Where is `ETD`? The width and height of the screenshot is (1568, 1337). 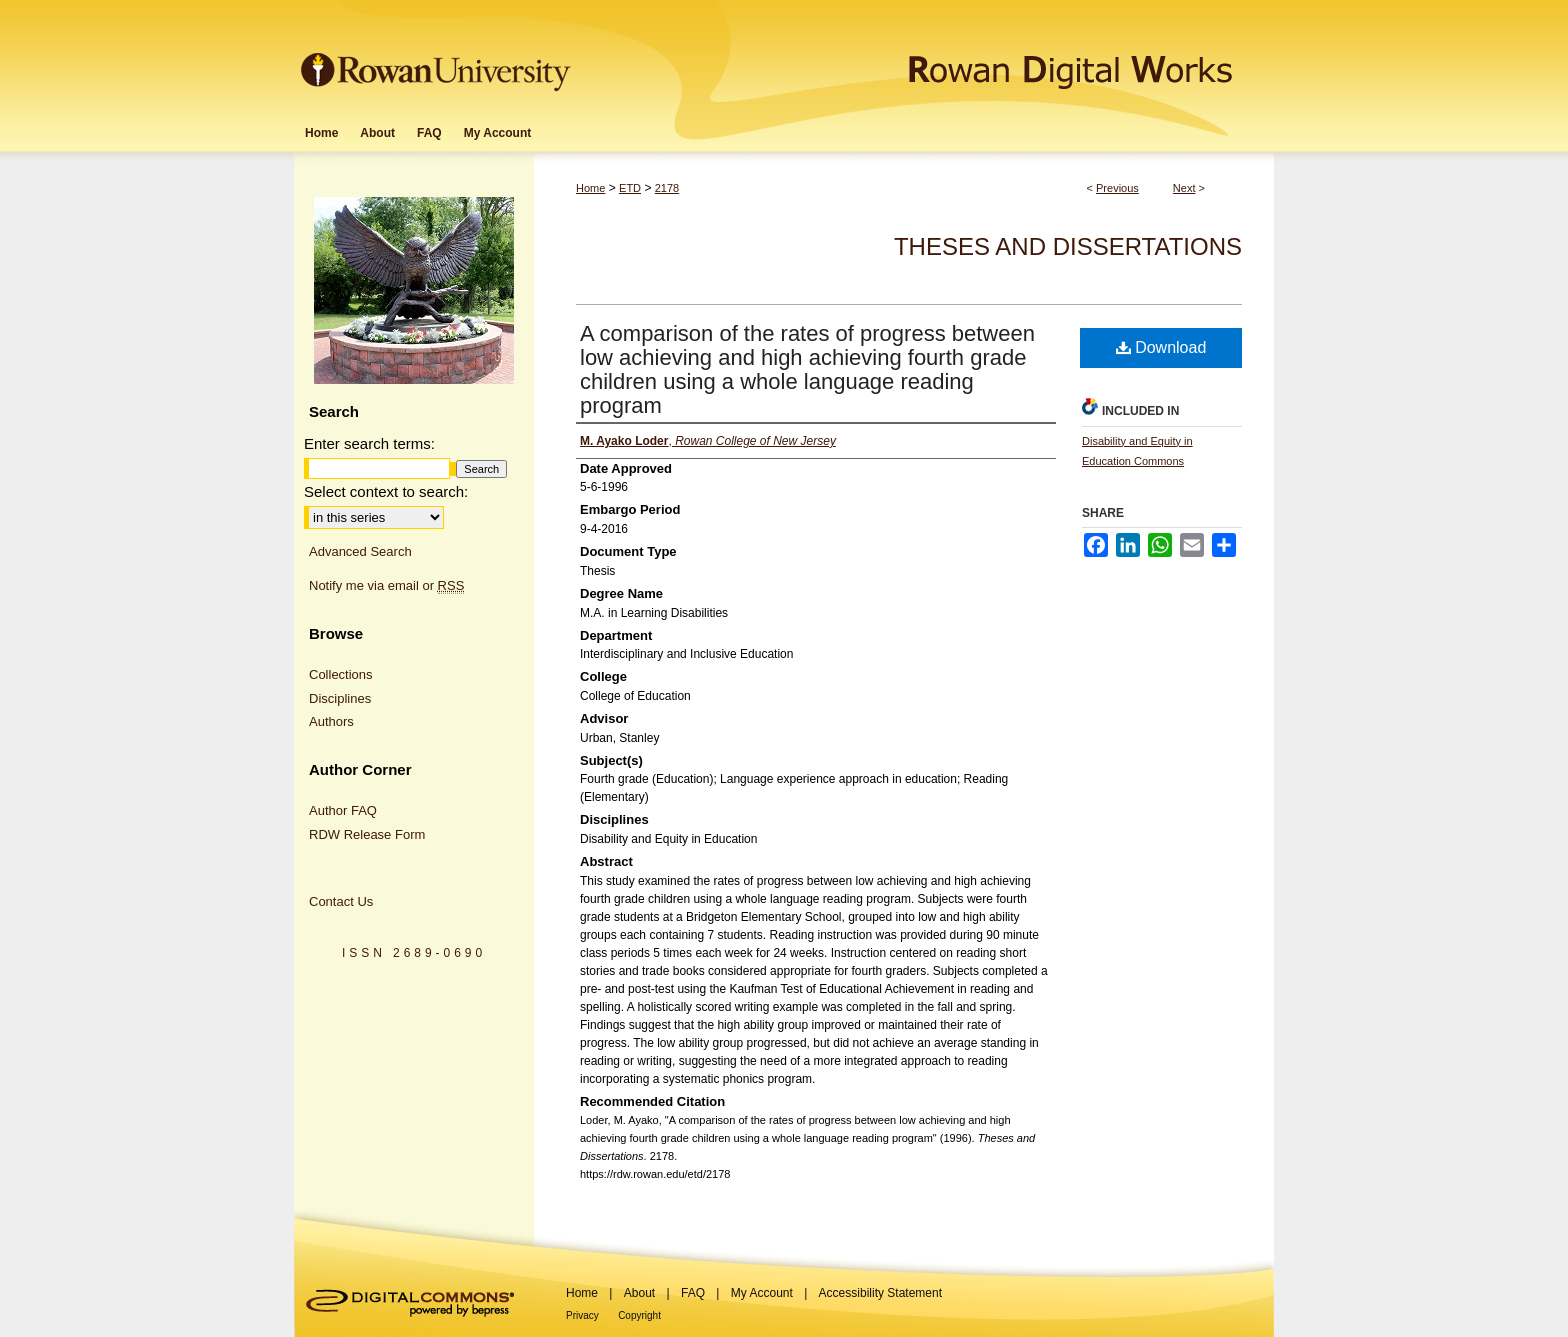
ETD is located at coordinates (630, 188).